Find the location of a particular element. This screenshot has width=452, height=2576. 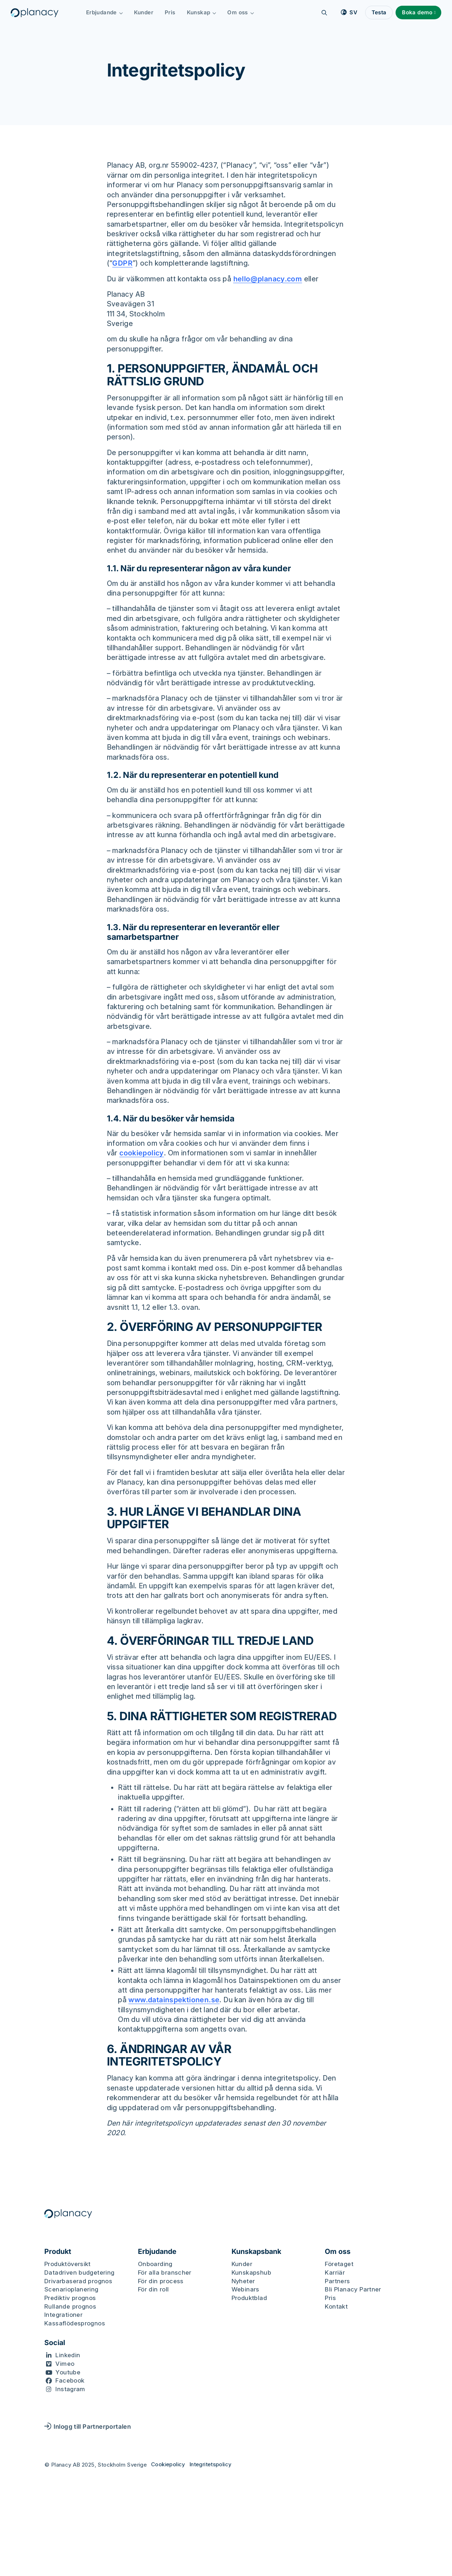

Prediktiv prognos is located at coordinates (70, 2297).